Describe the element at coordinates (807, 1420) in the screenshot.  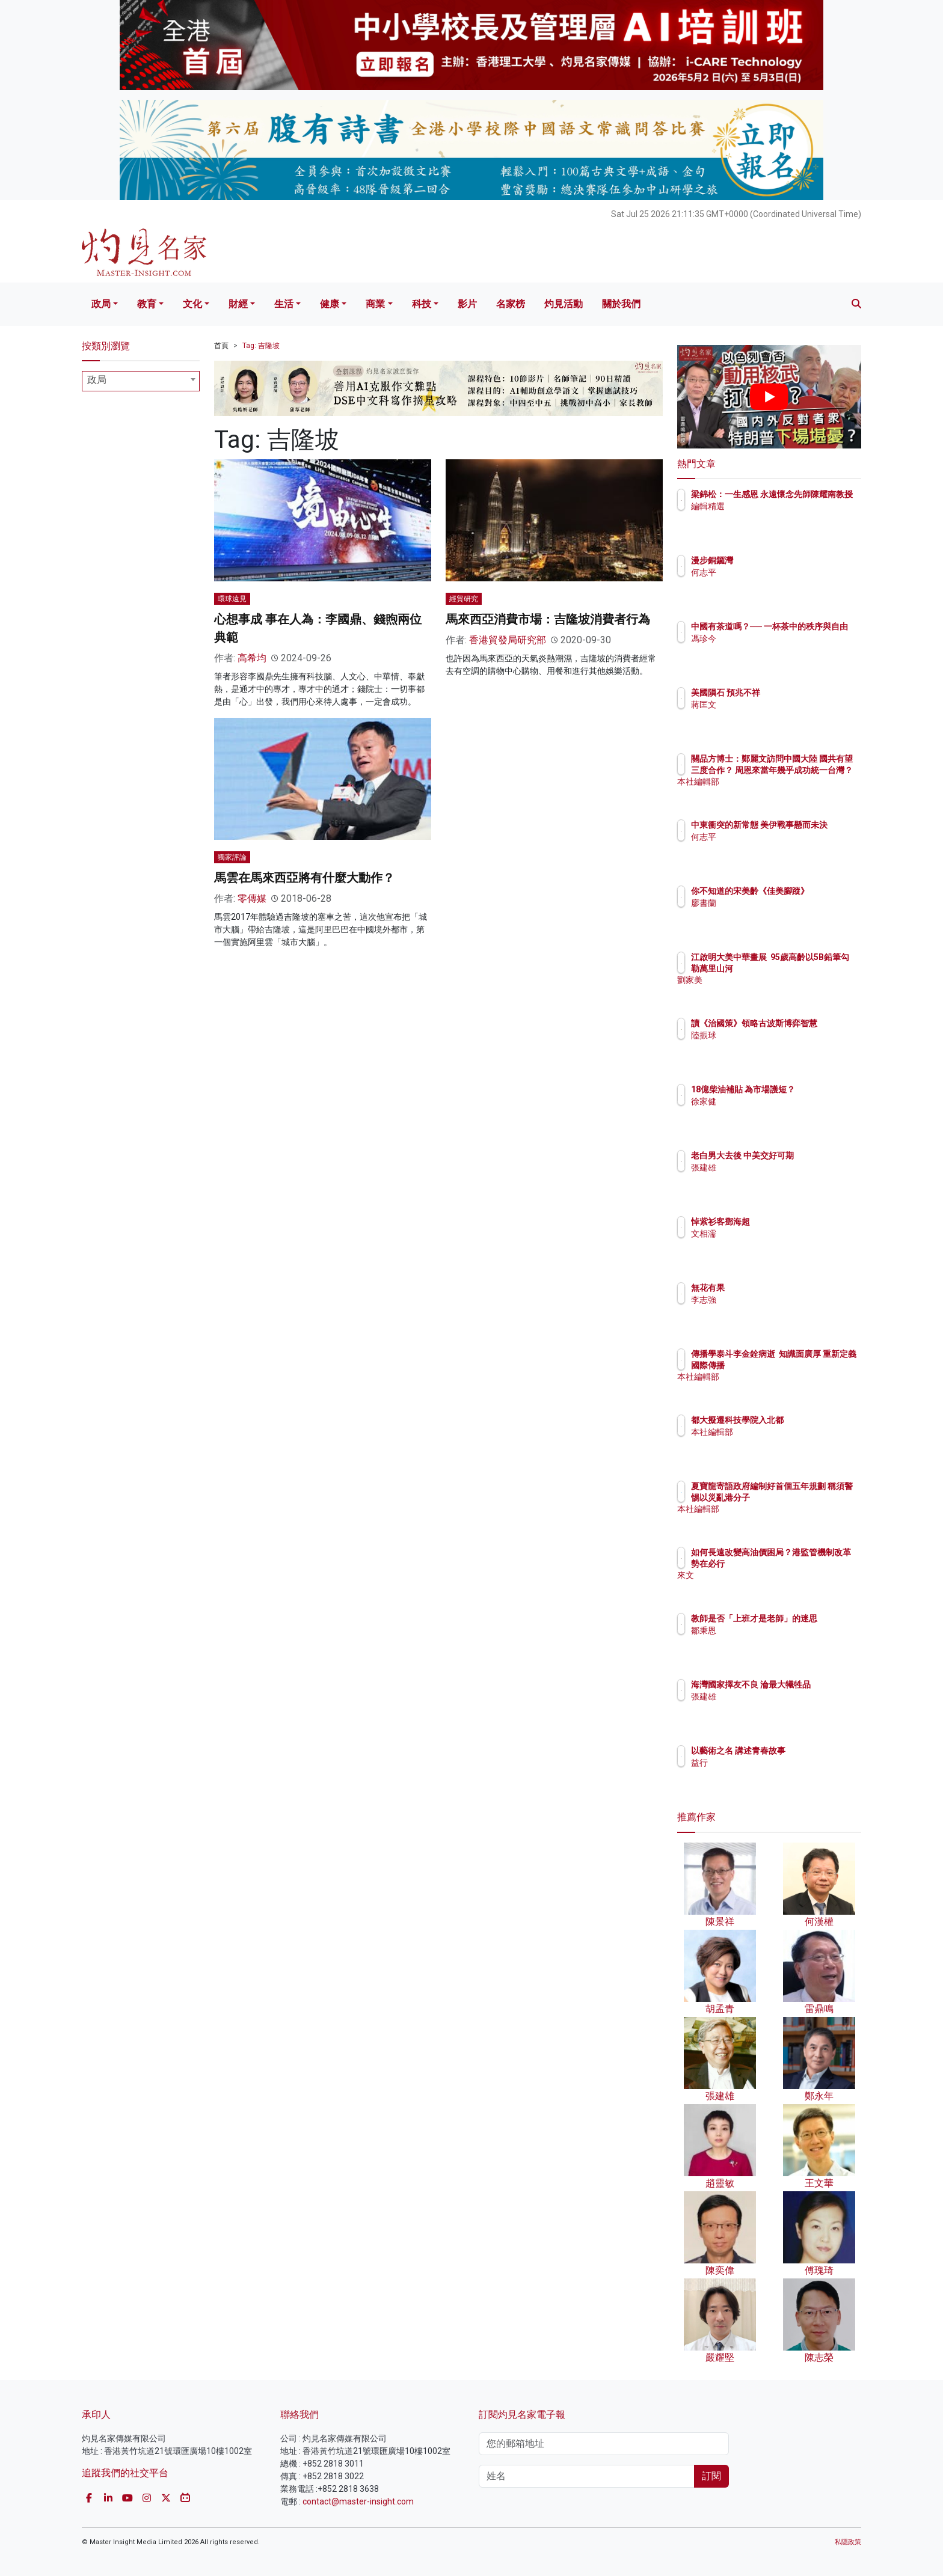
I see `都大擬遷科技學院入北都` at that location.